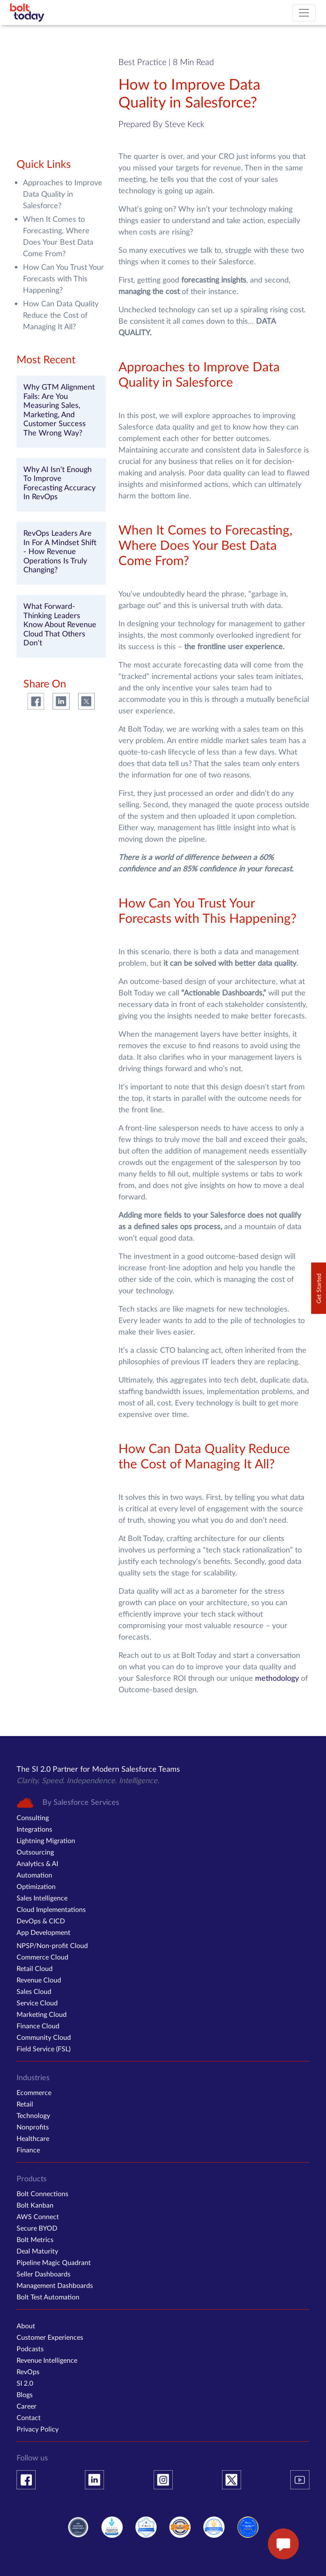 This screenshot has width=326, height=2576. What do you see at coordinates (41, 1921) in the screenshot?
I see `DevOps & CICD` at bounding box center [41, 1921].